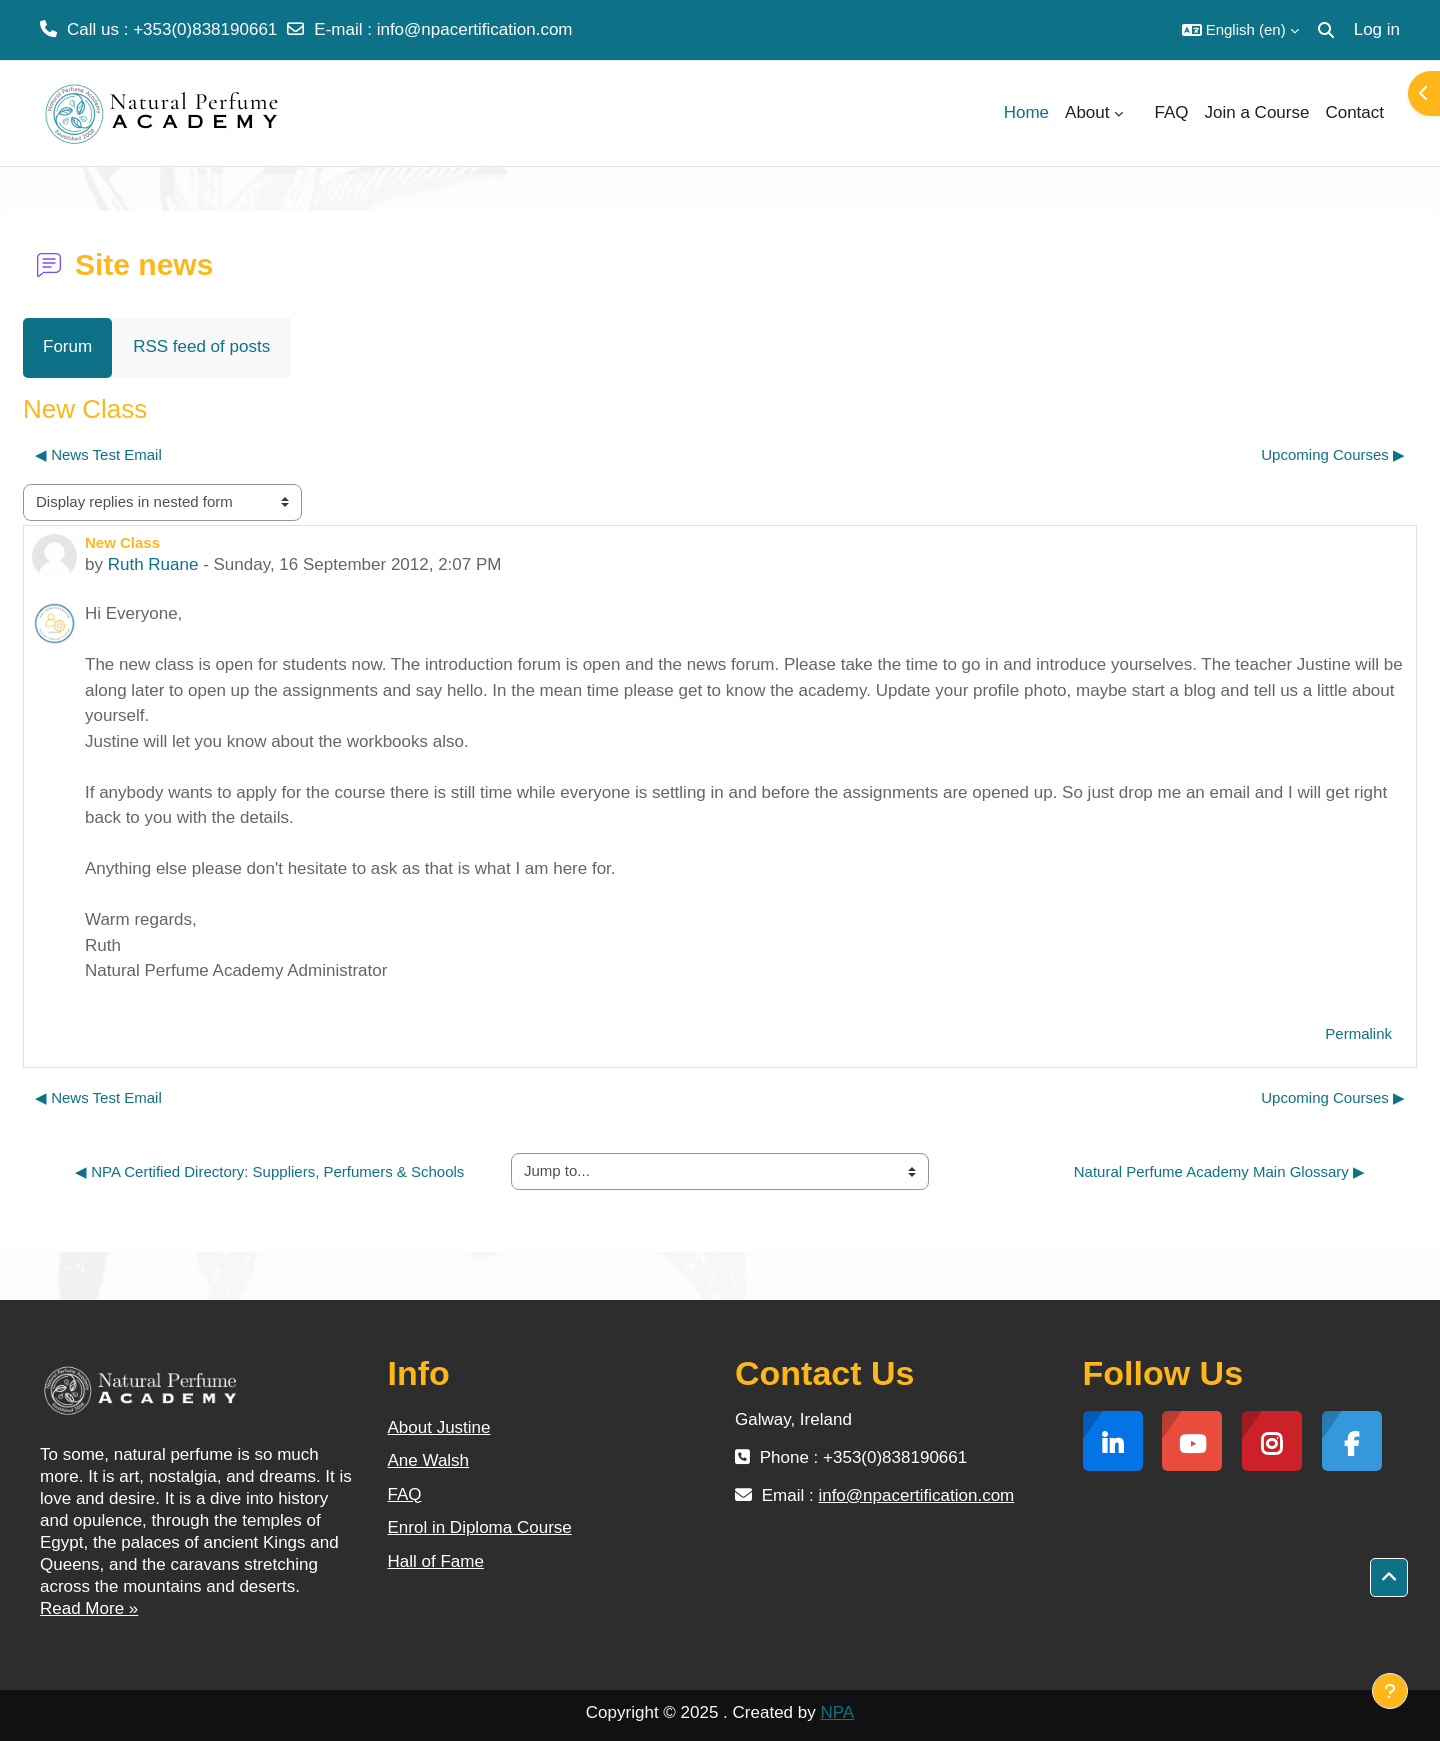  I want to click on Forum [menuitem], so click(67, 346).